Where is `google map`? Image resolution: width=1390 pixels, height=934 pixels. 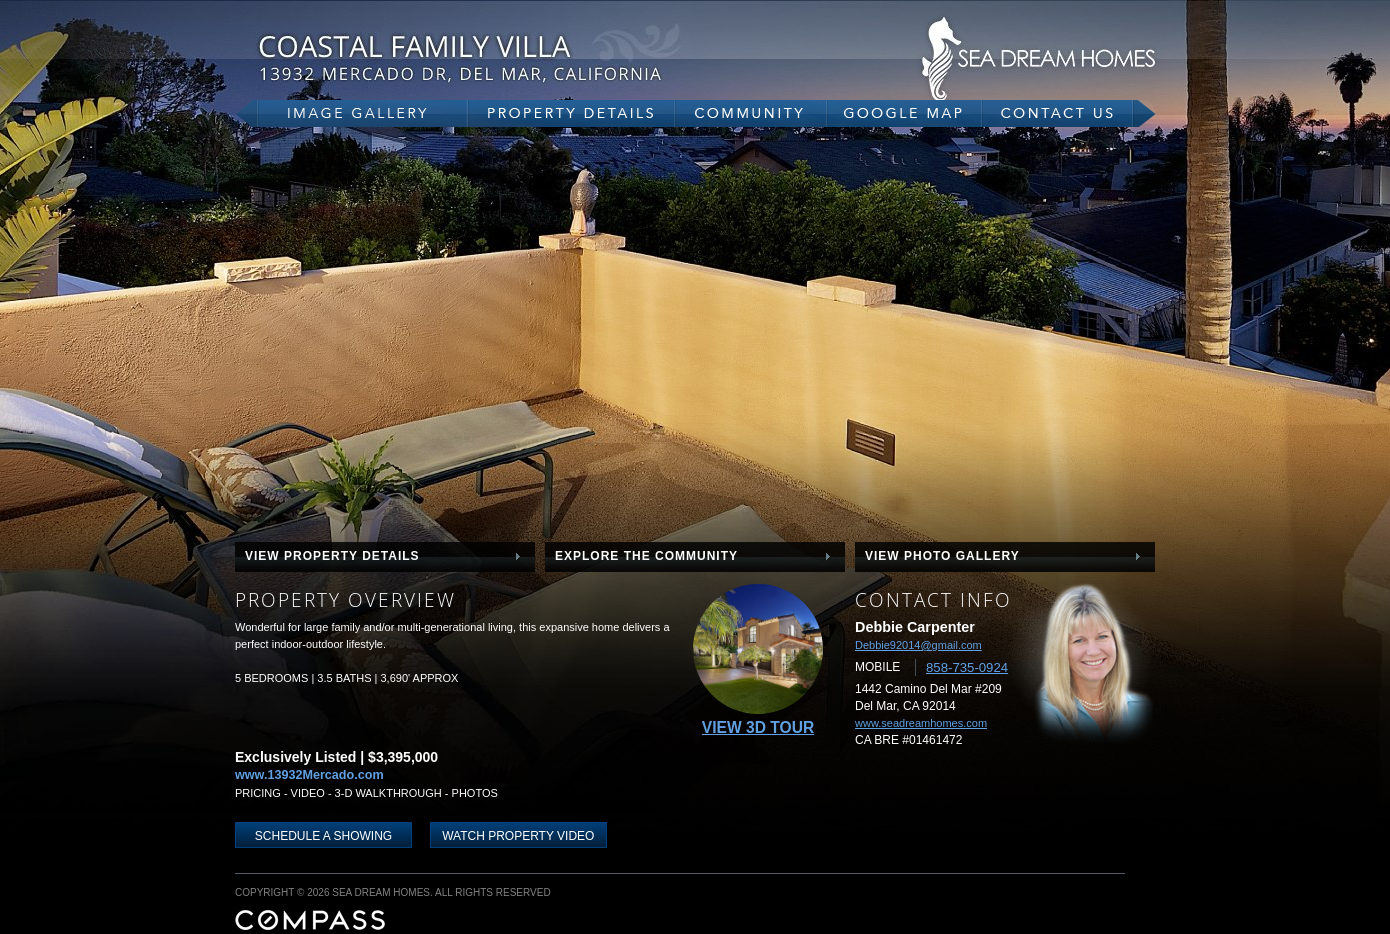 google map is located at coordinates (904, 113).